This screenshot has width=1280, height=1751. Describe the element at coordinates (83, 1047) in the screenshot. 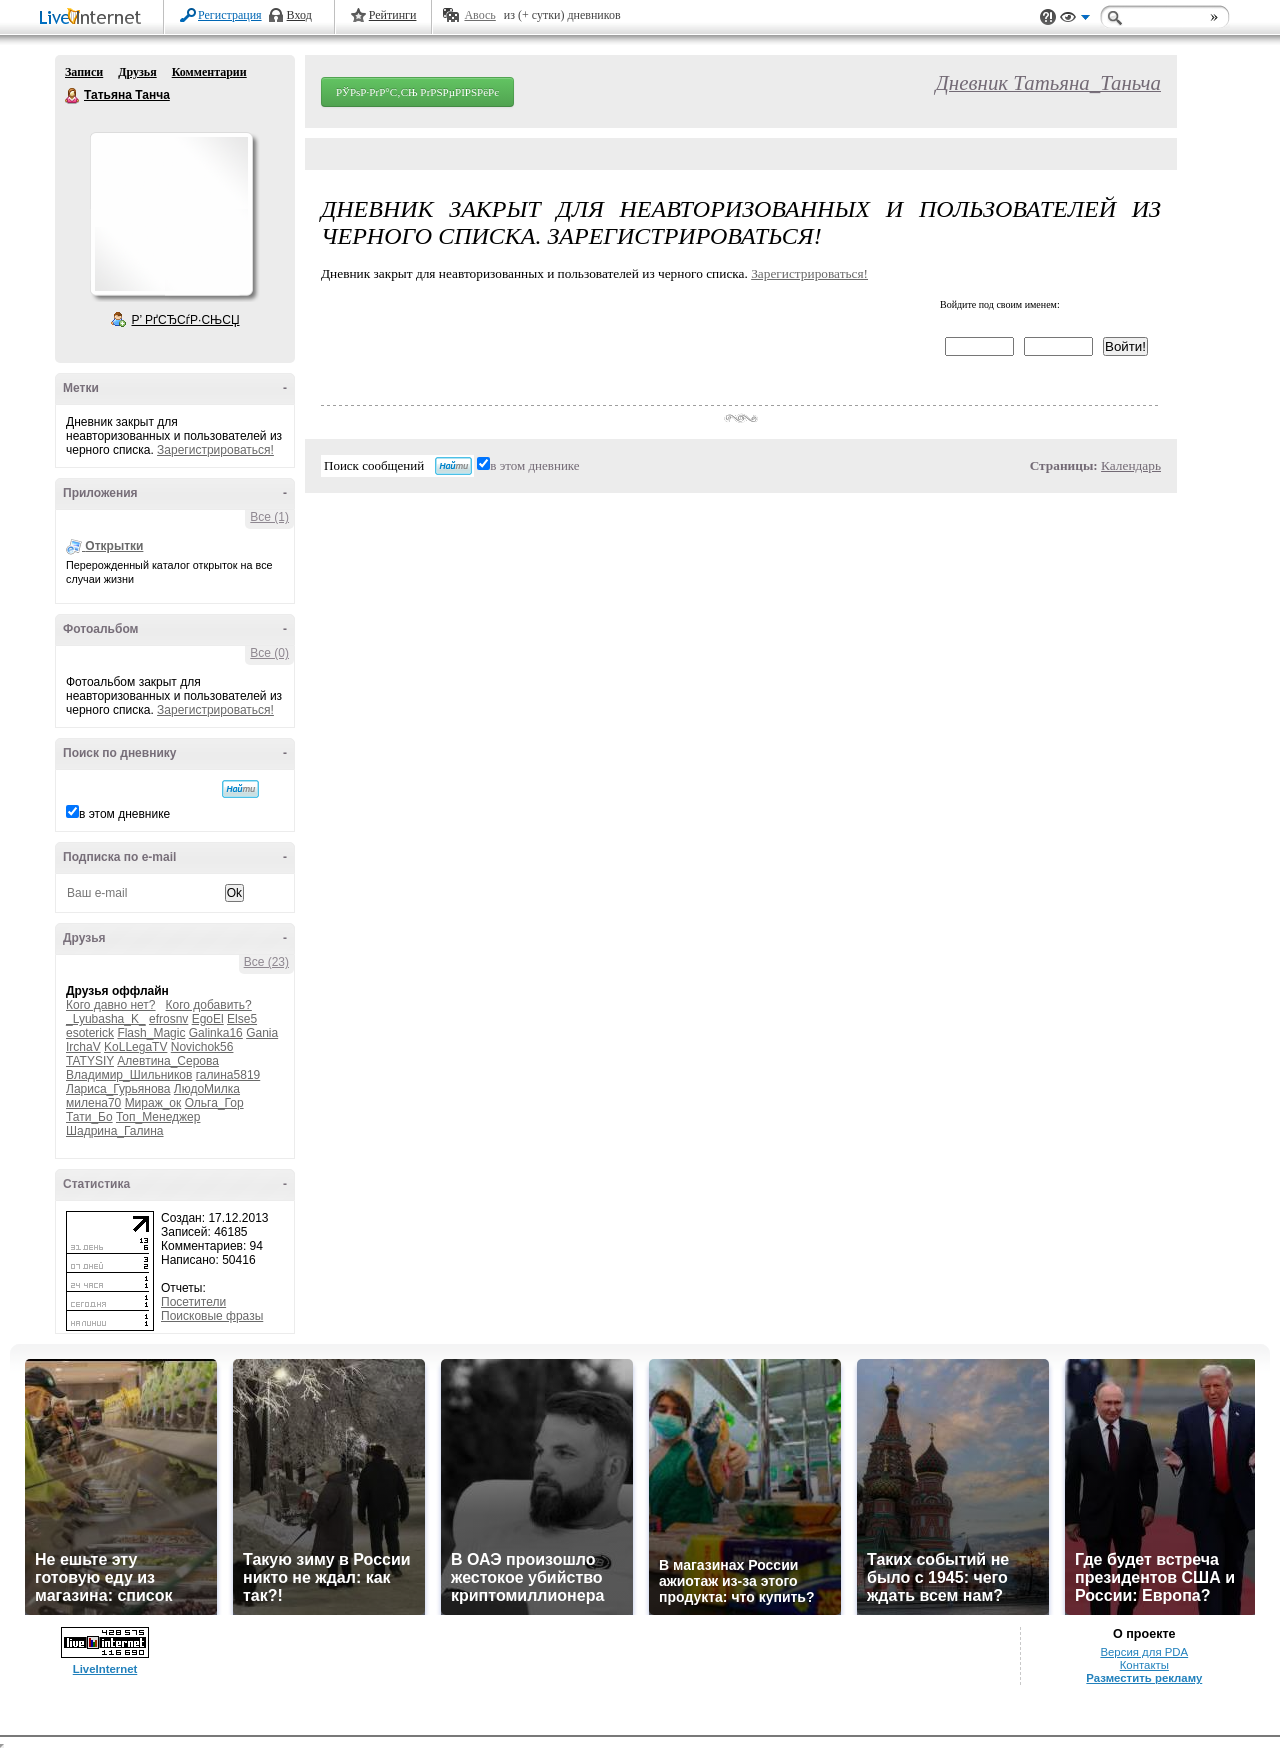

I see `IrchaV` at that location.